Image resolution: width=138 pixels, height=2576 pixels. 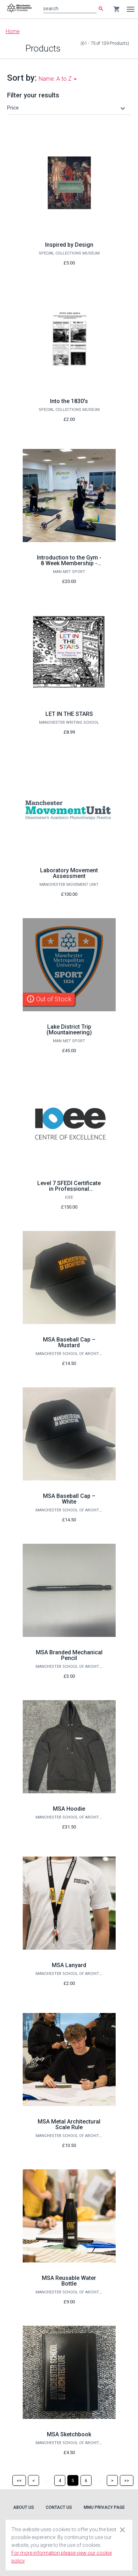 I want to click on [Page 6], so click(x=86, y=2480).